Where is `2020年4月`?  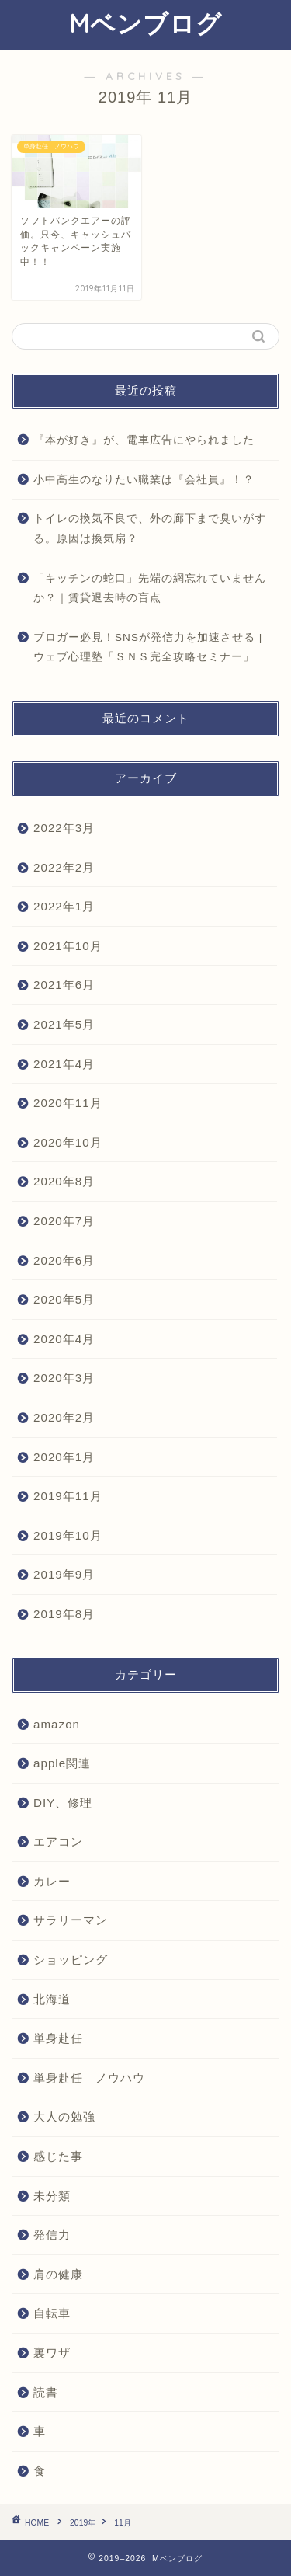 2020年4月 is located at coordinates (64, 1338).